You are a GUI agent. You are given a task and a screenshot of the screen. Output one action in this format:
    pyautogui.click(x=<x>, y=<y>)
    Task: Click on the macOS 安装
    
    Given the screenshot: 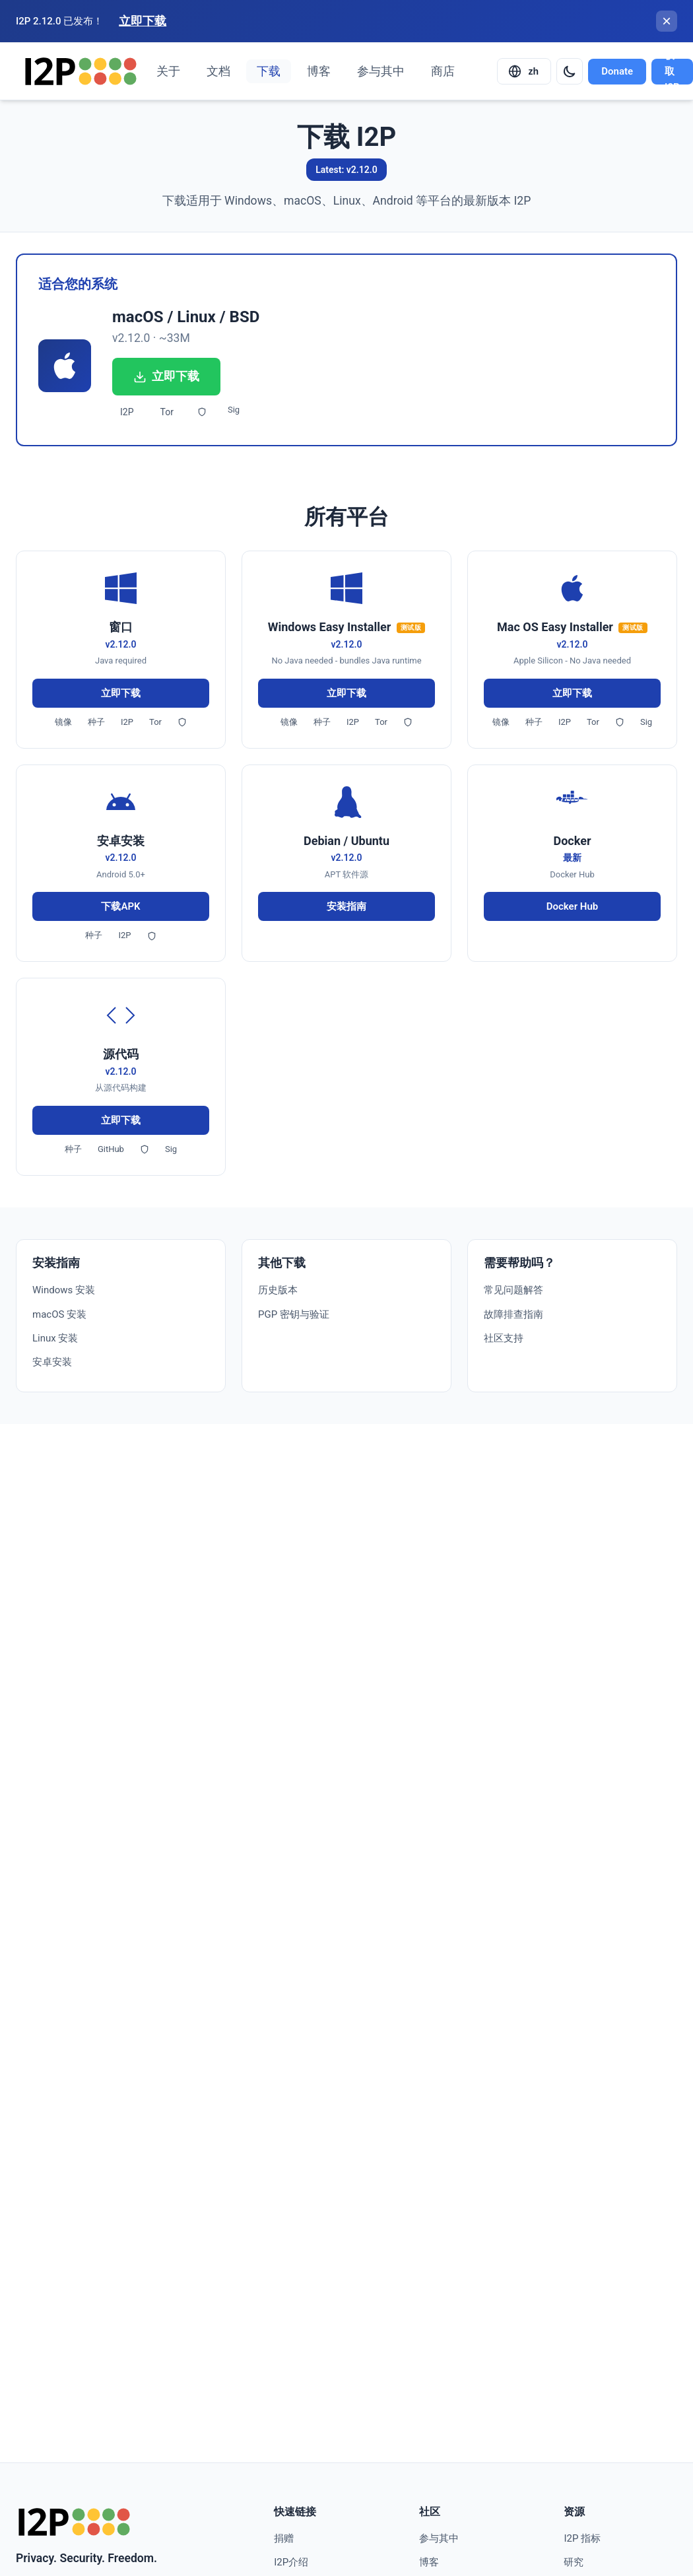 What is the action you would take?
    pyautogui.click(x=59, y=1314)
    